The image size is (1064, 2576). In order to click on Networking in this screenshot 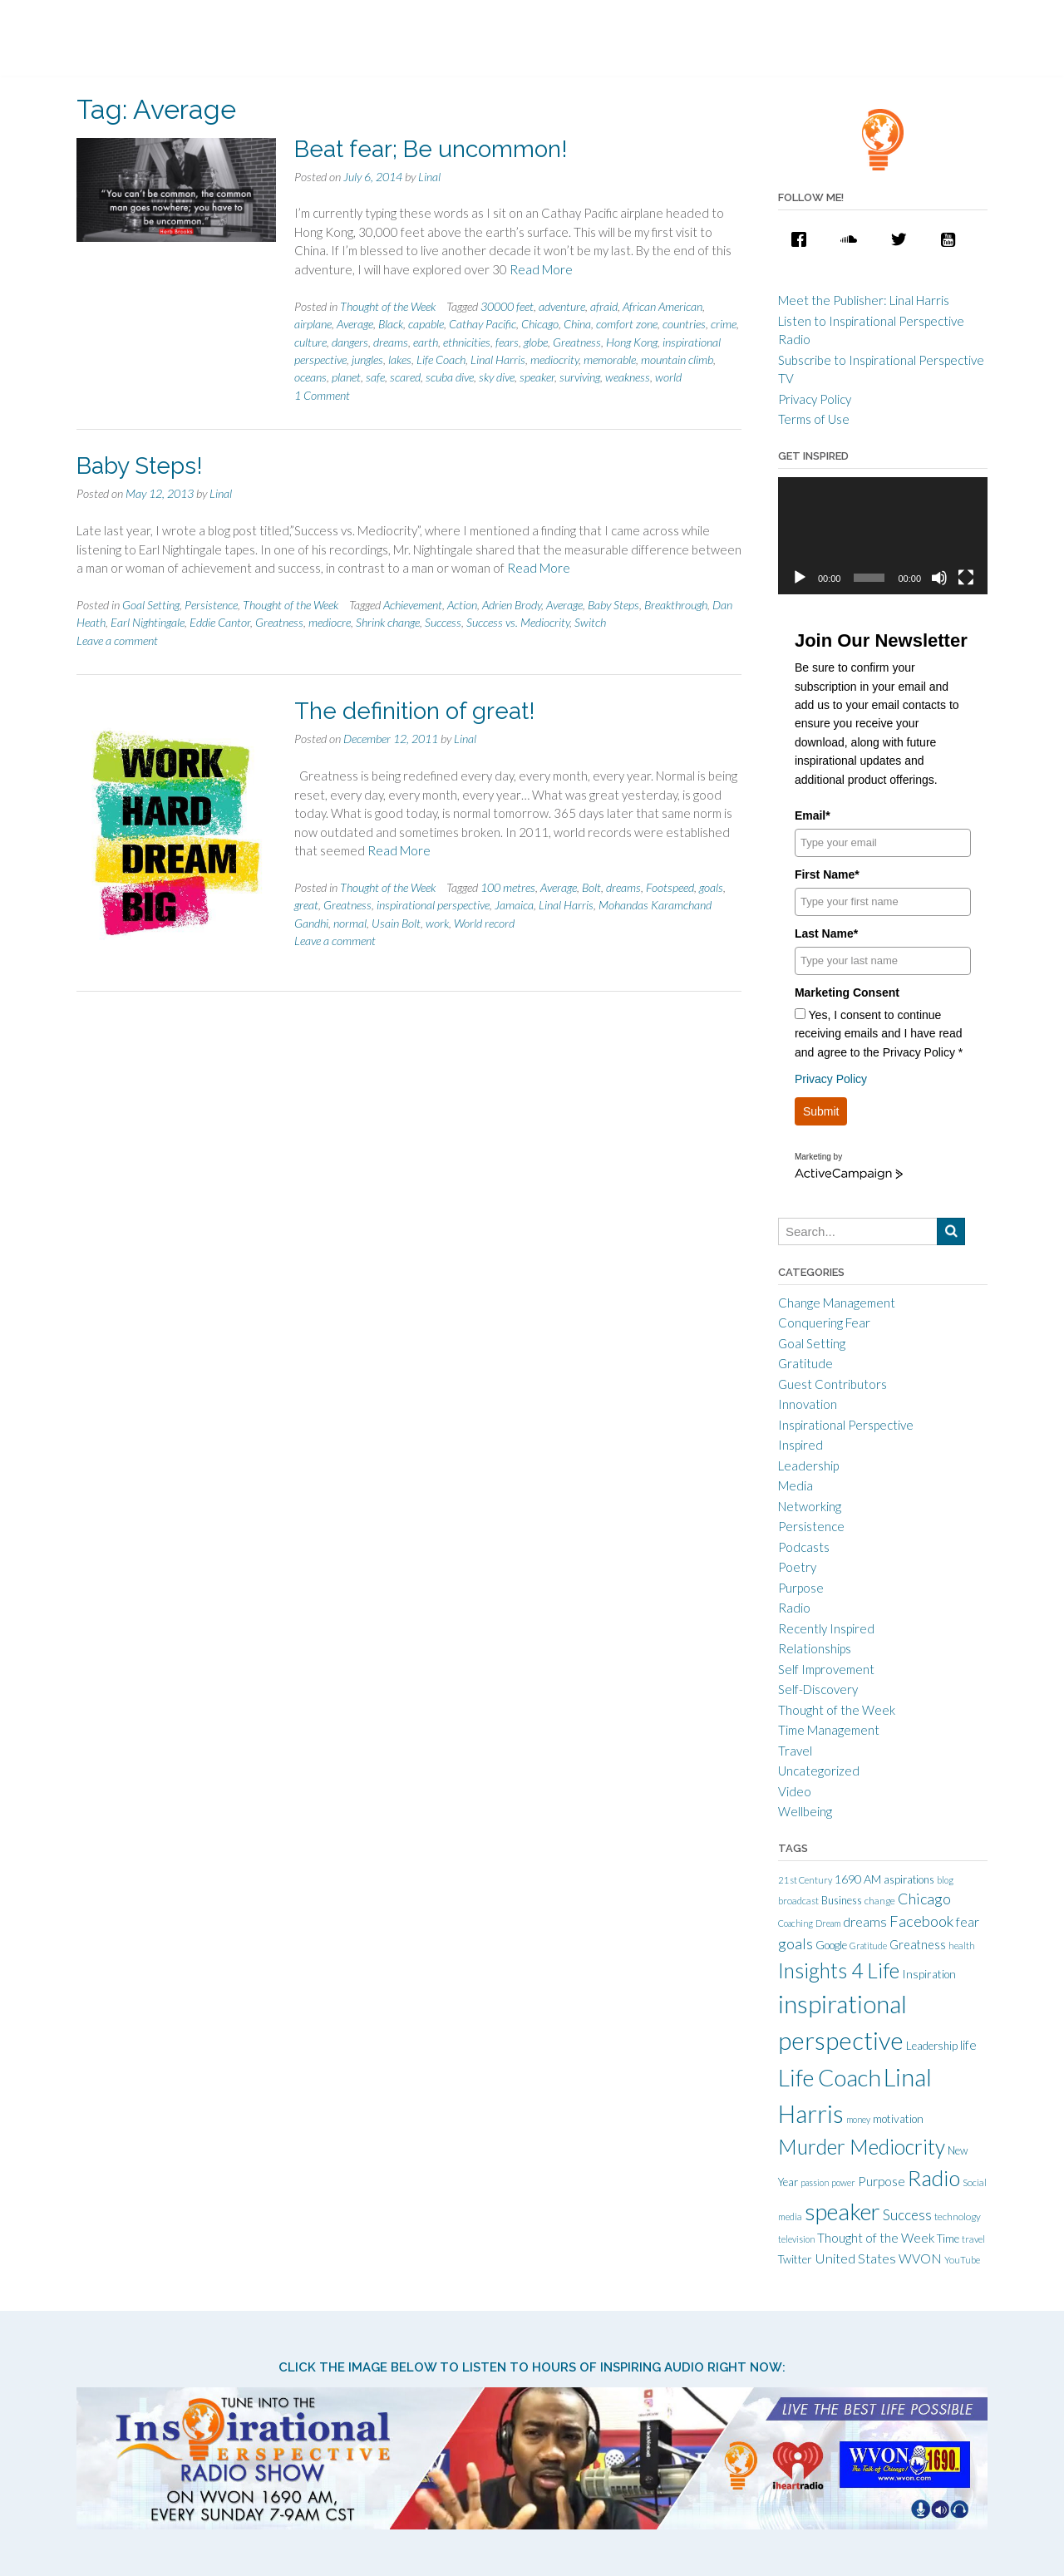, I will do `click(809, 1506)`.